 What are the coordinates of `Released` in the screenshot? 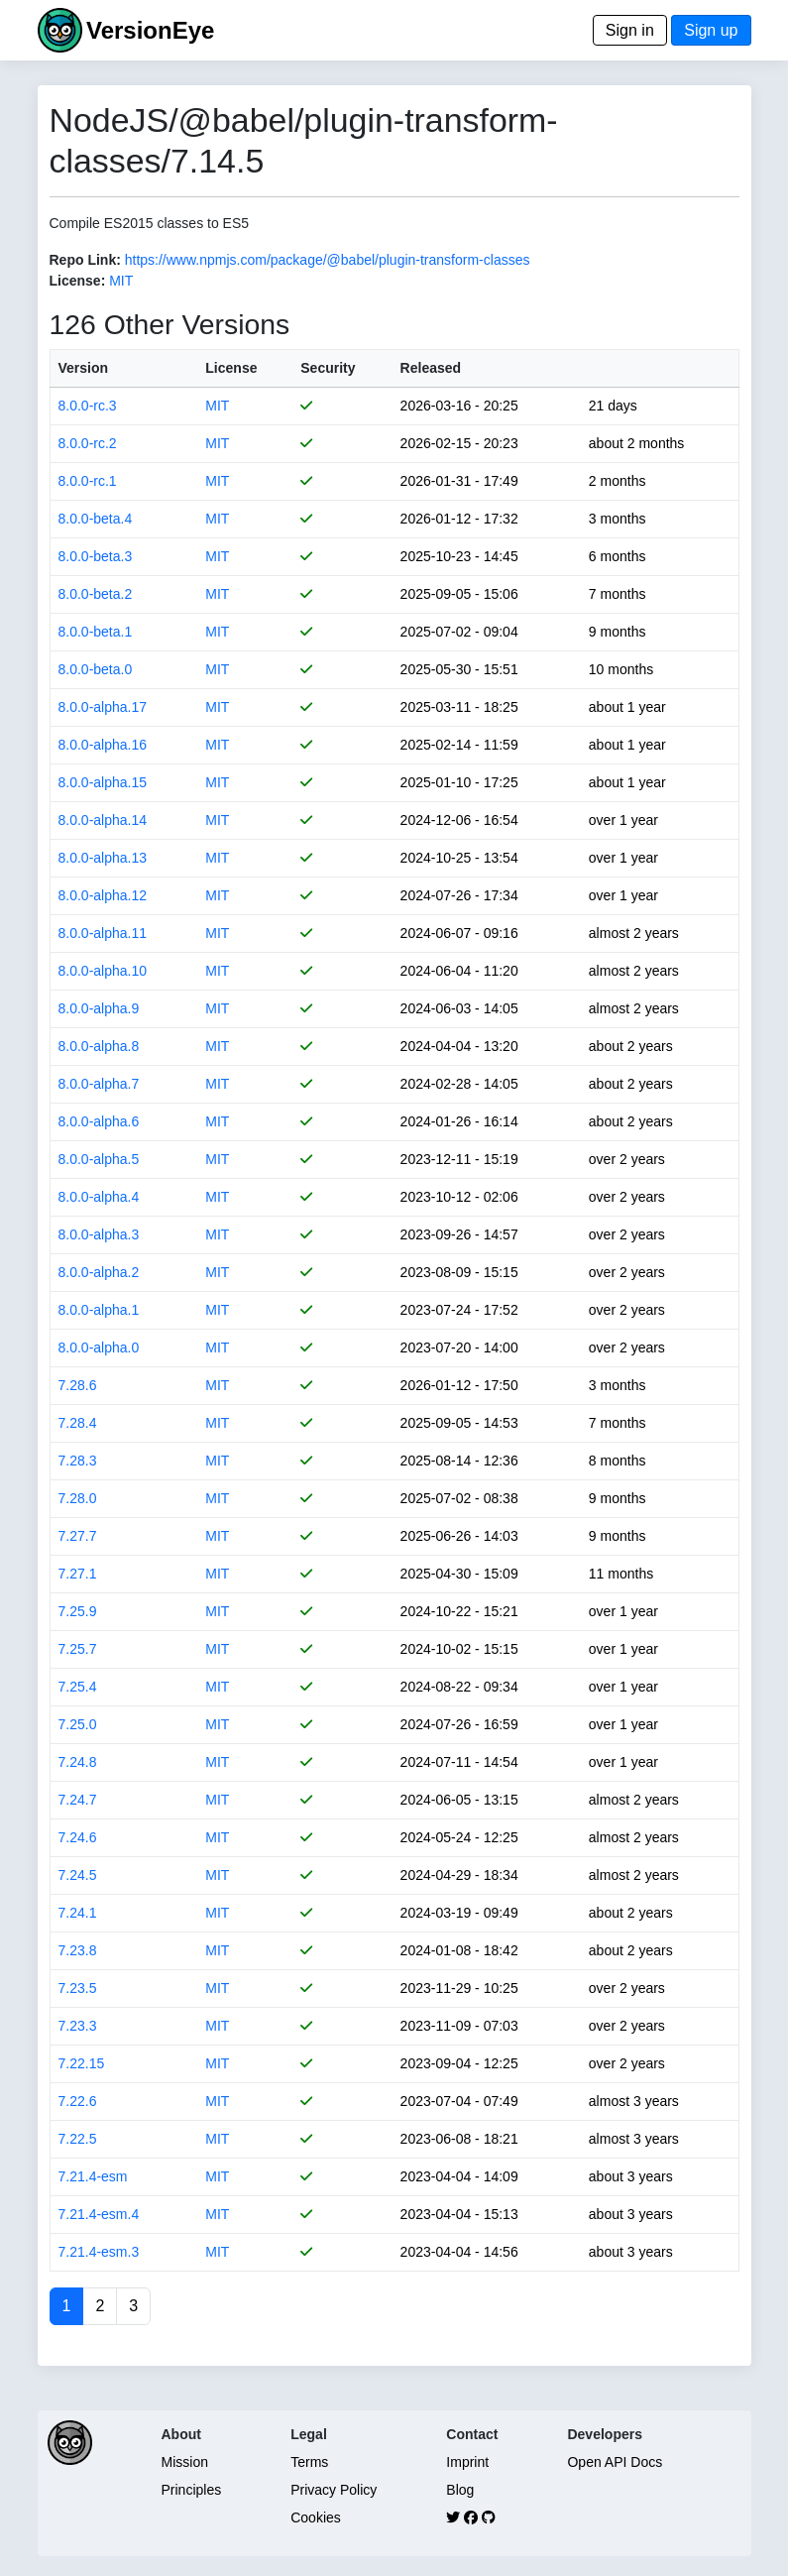 It's located at (430, 368).